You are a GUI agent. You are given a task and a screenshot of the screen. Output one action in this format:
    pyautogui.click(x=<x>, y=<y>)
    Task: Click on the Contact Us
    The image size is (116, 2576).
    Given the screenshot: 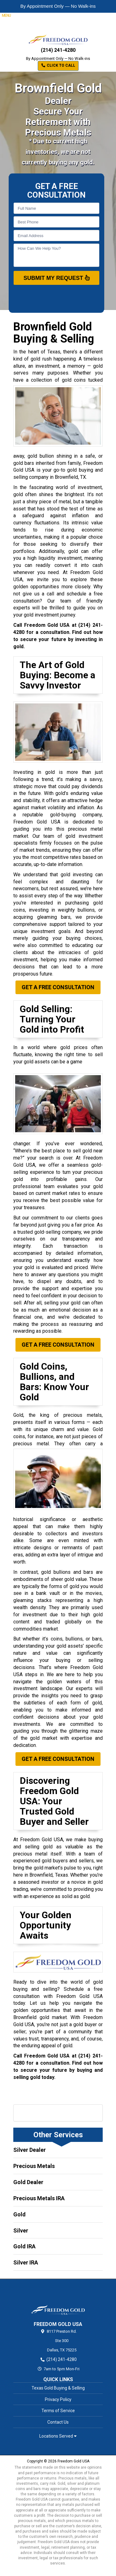 What is the action you would take?
    pyautogui.click(x=58, y=2422)
    